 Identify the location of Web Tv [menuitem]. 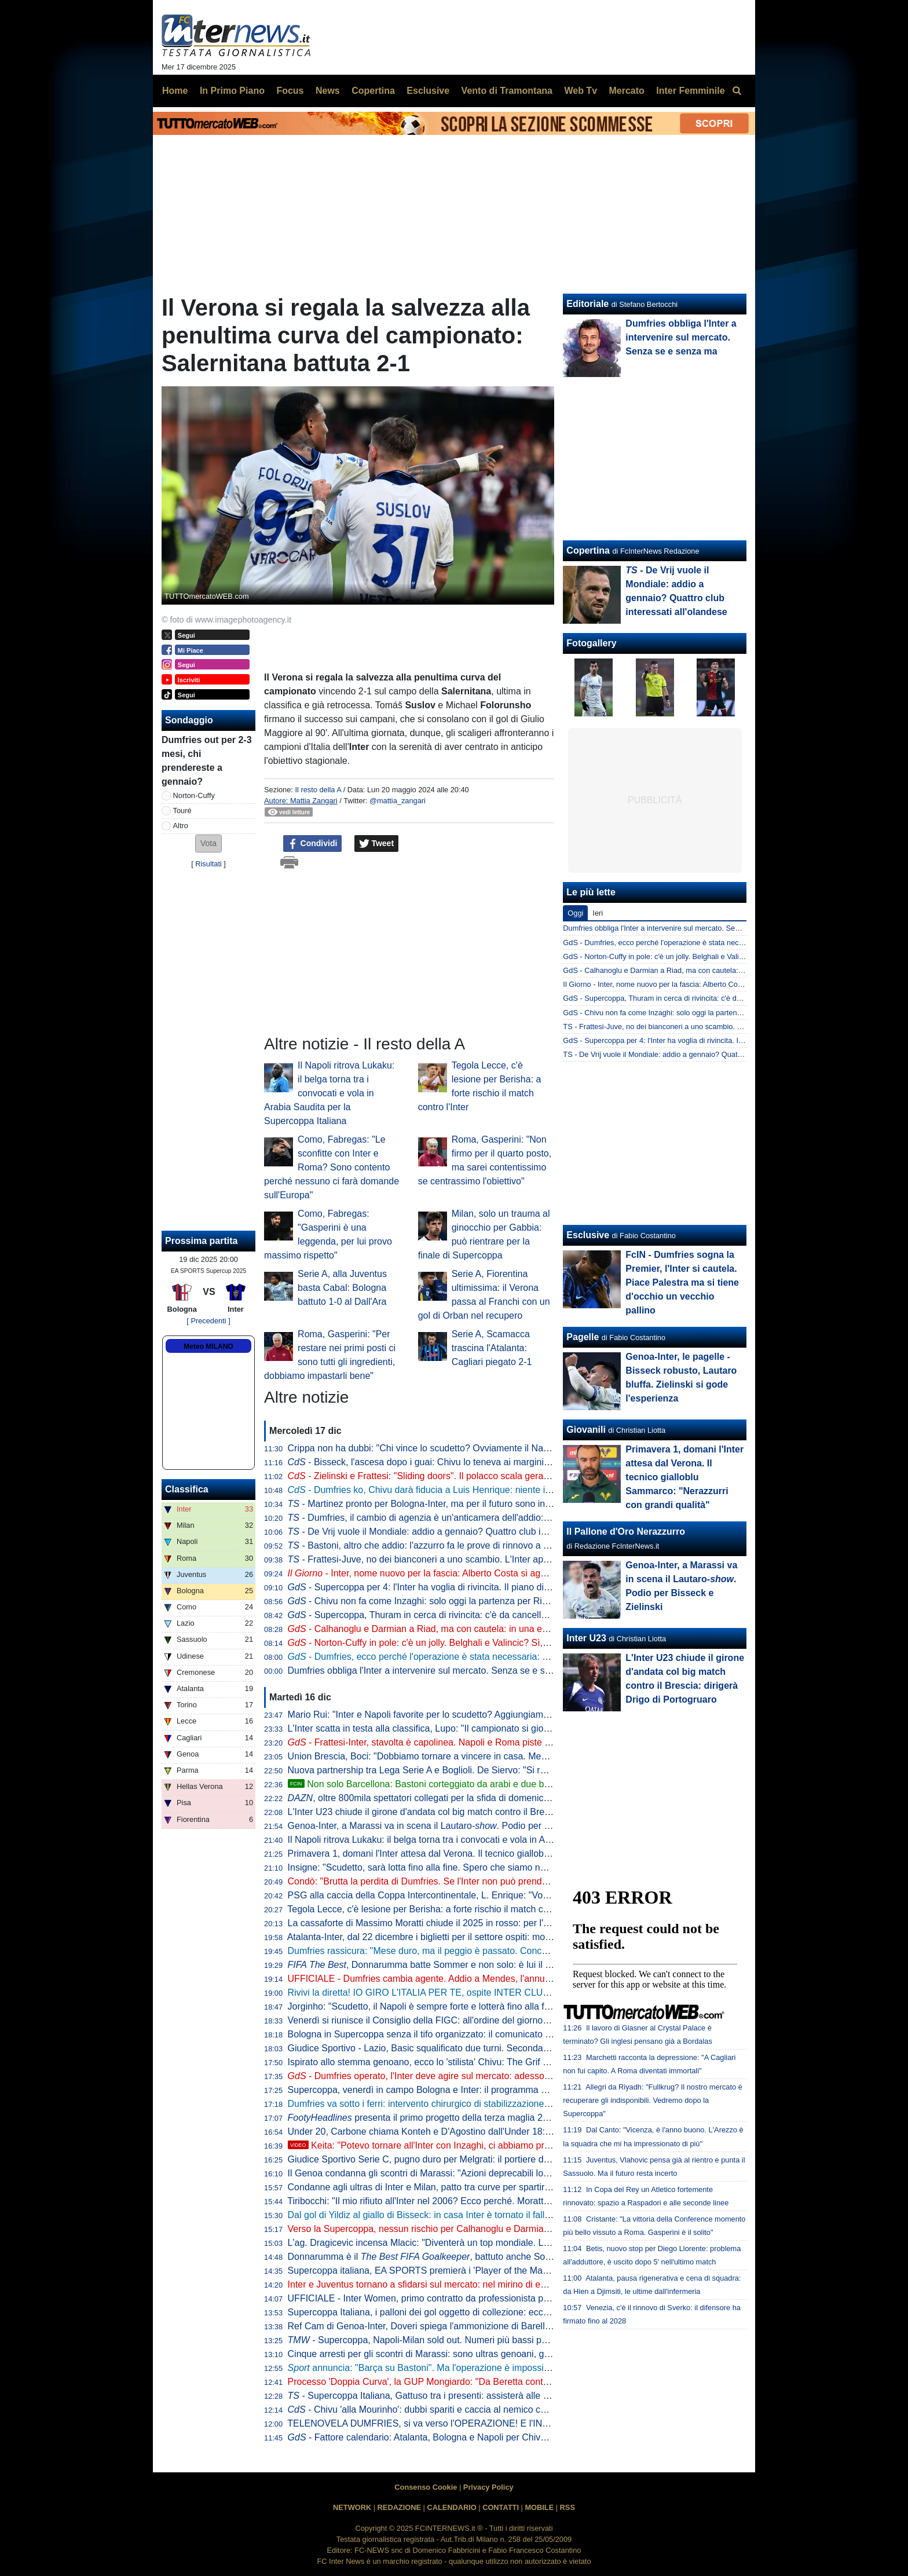
(580, 91).